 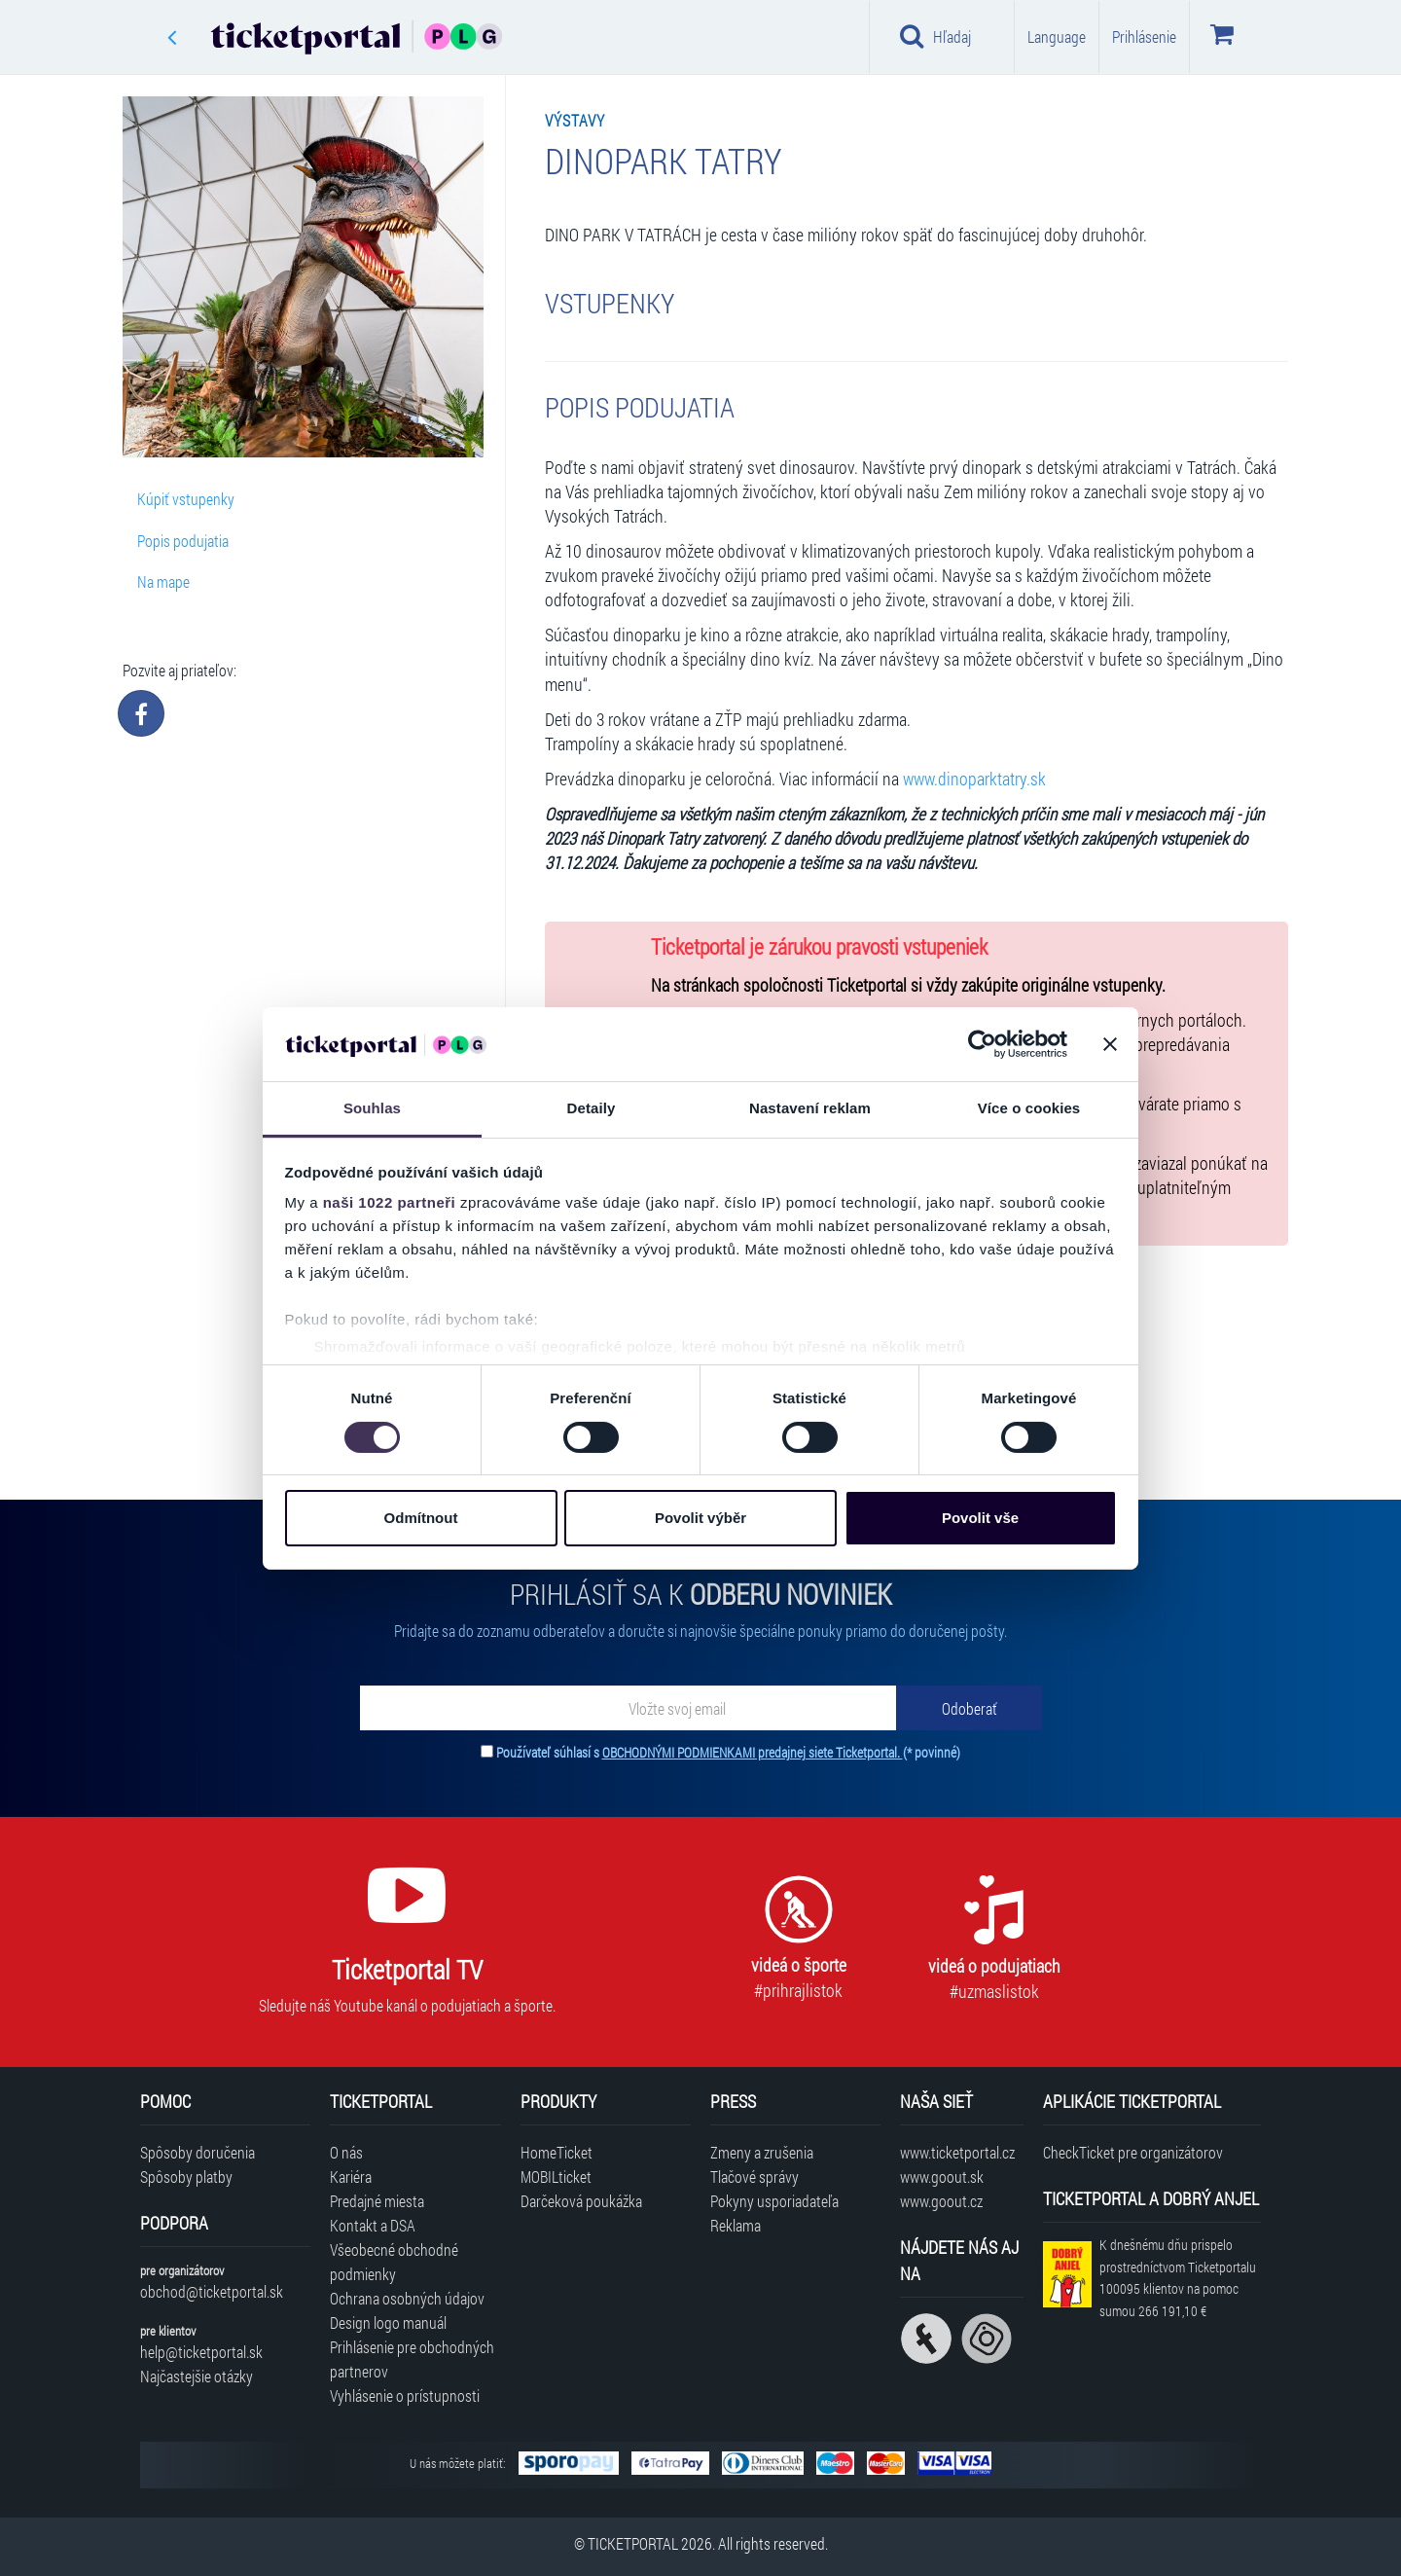 I want to click on Povolit vše, so click(x=980, y=1517).